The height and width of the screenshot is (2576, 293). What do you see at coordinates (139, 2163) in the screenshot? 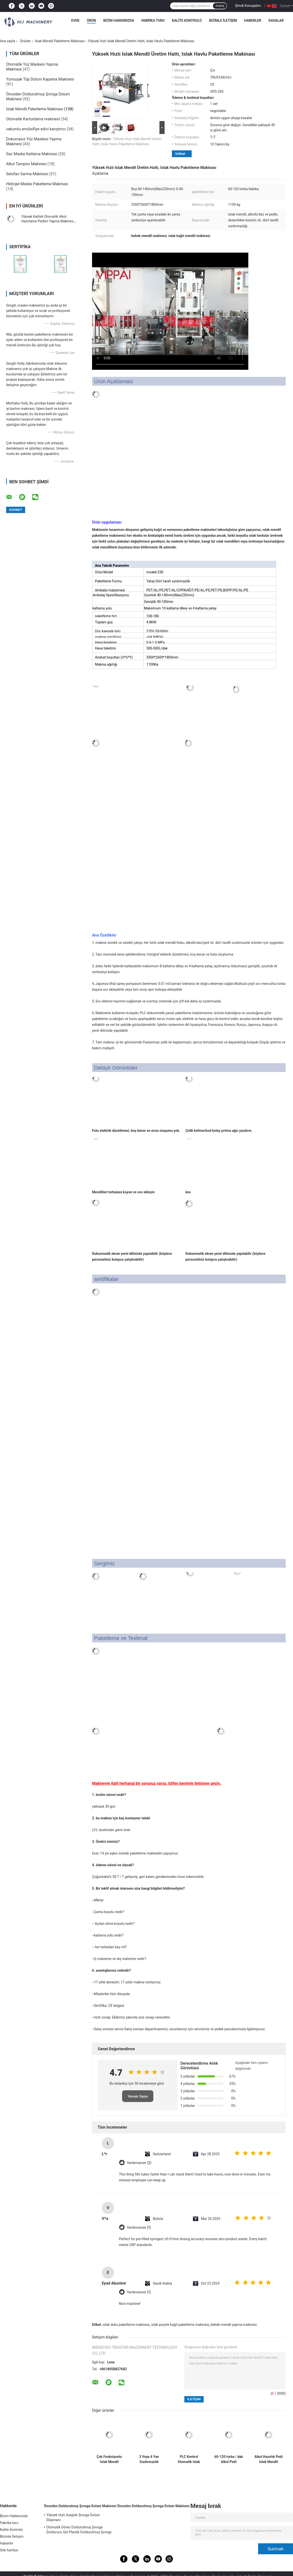
I see `Yardımsever (2)` at bounding box center [139, 2163].